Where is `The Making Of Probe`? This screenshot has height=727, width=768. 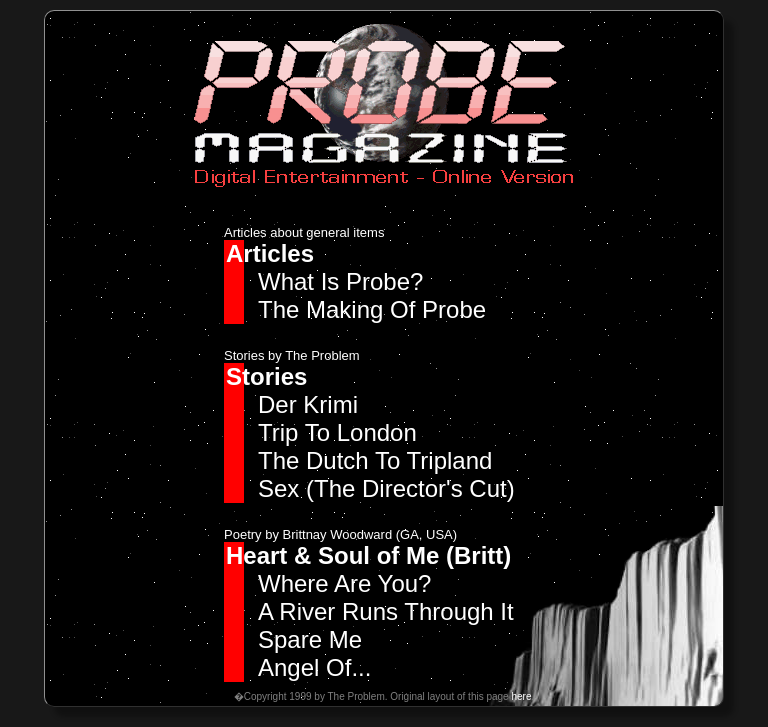 The Making Of Probe is located at coordinates (372, 309).